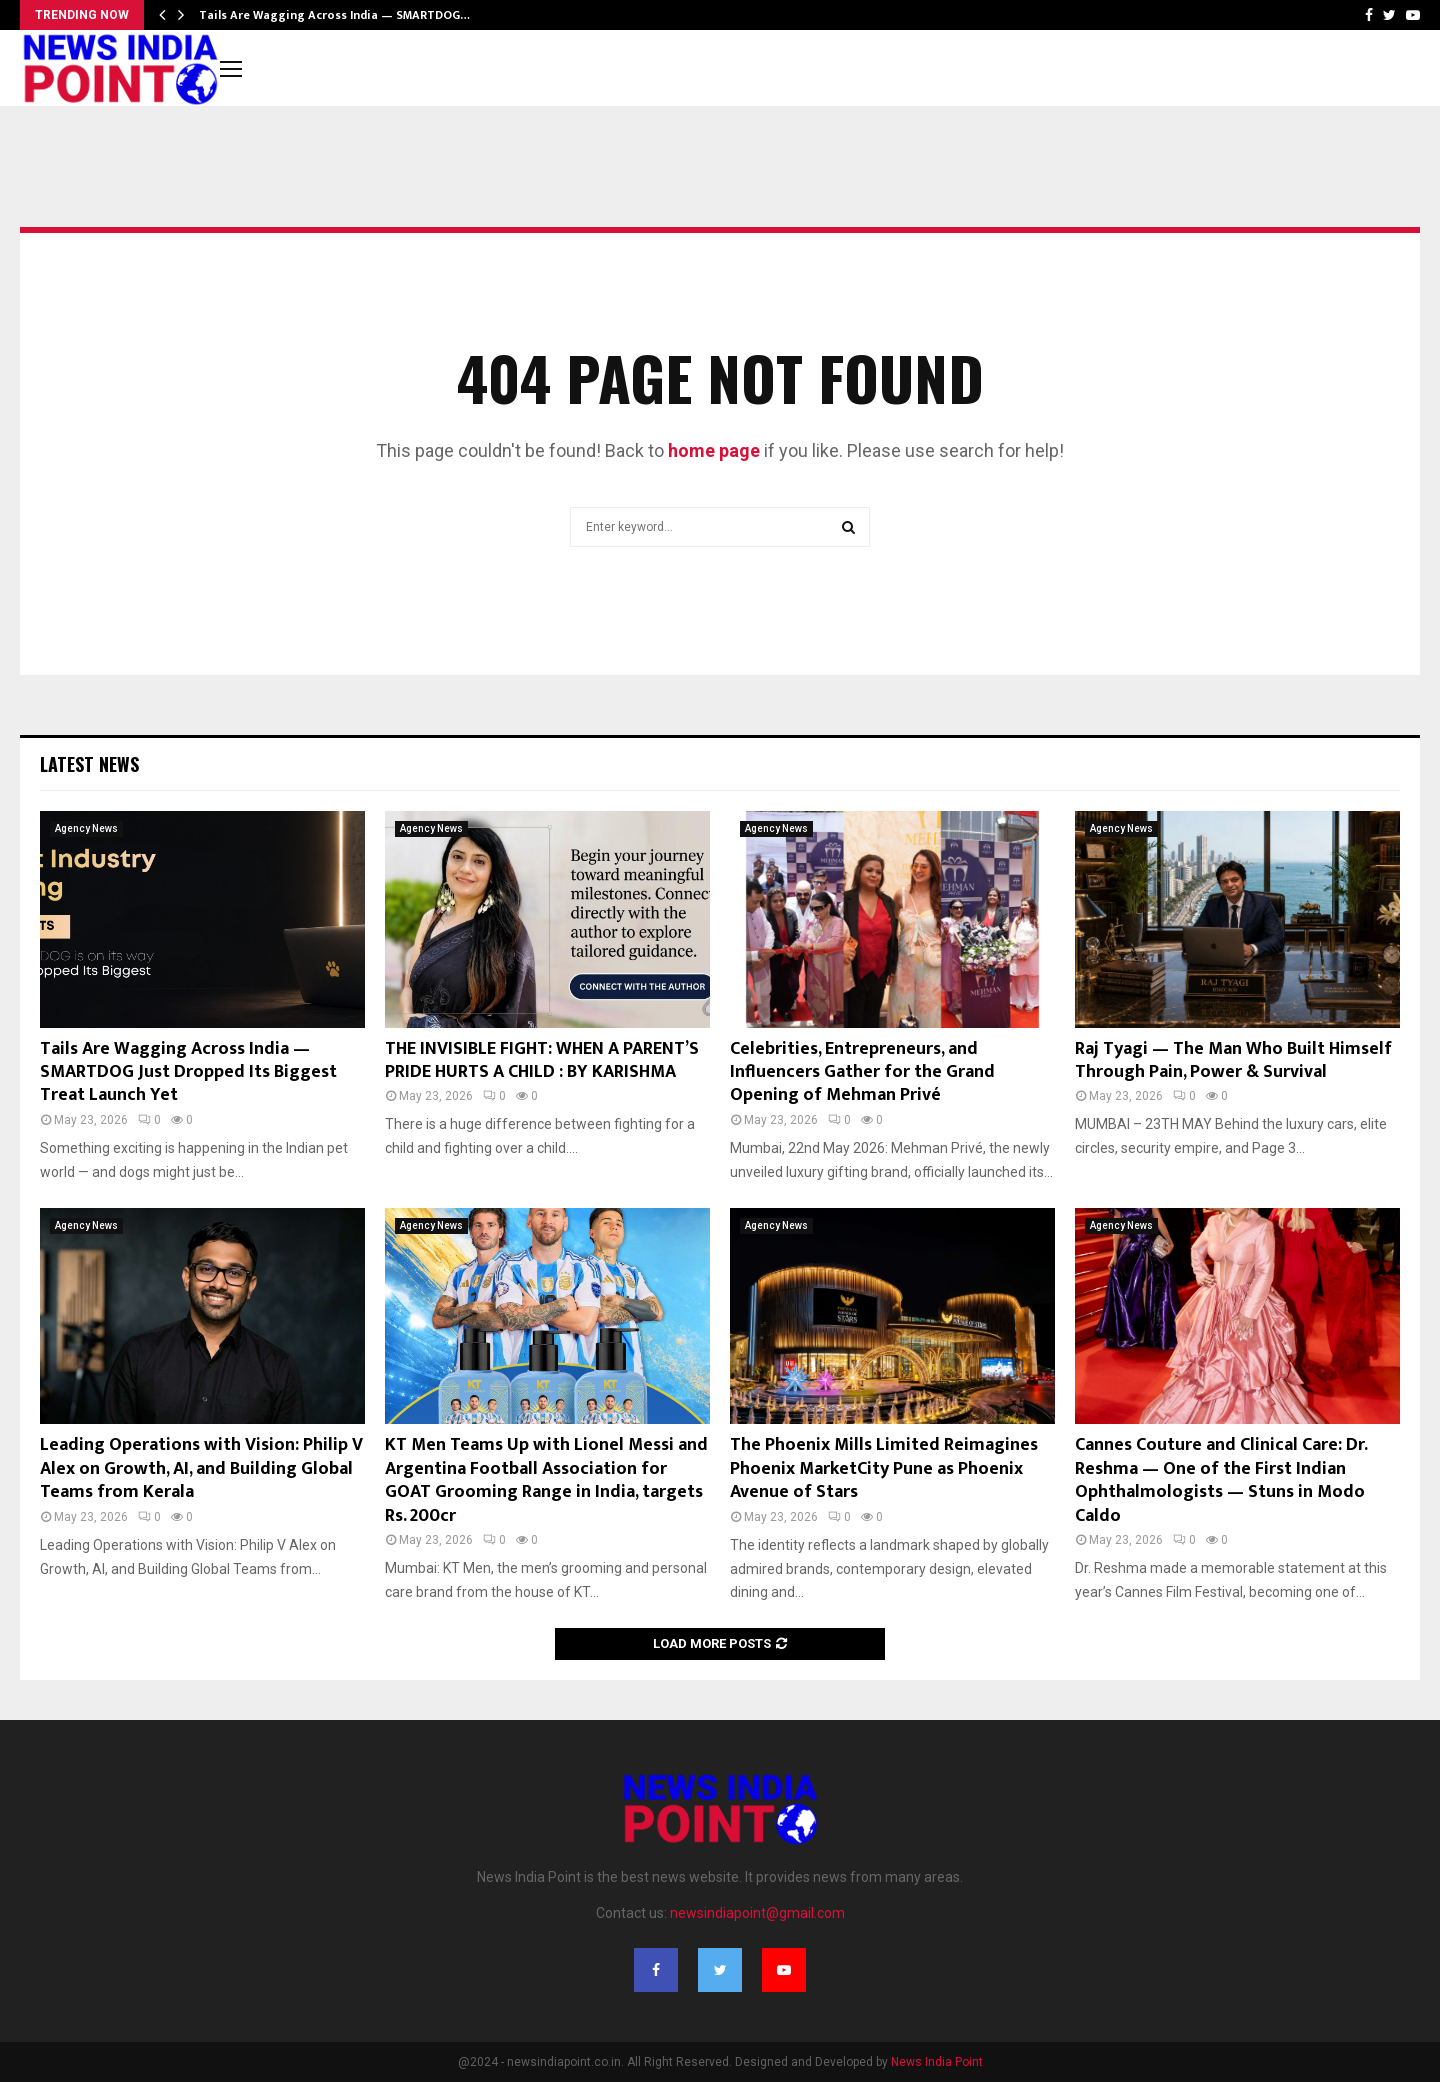 The image size is (1440, 2082). What do you see at coordinates (1221, 1480) in the screenshot?
I see `Cannes Couture and Clinical Care: Dr. Reshma — One of the First Indian Ophthalmologists — Stuns in Modo Caldo` at bounding box center [1221, 1480].